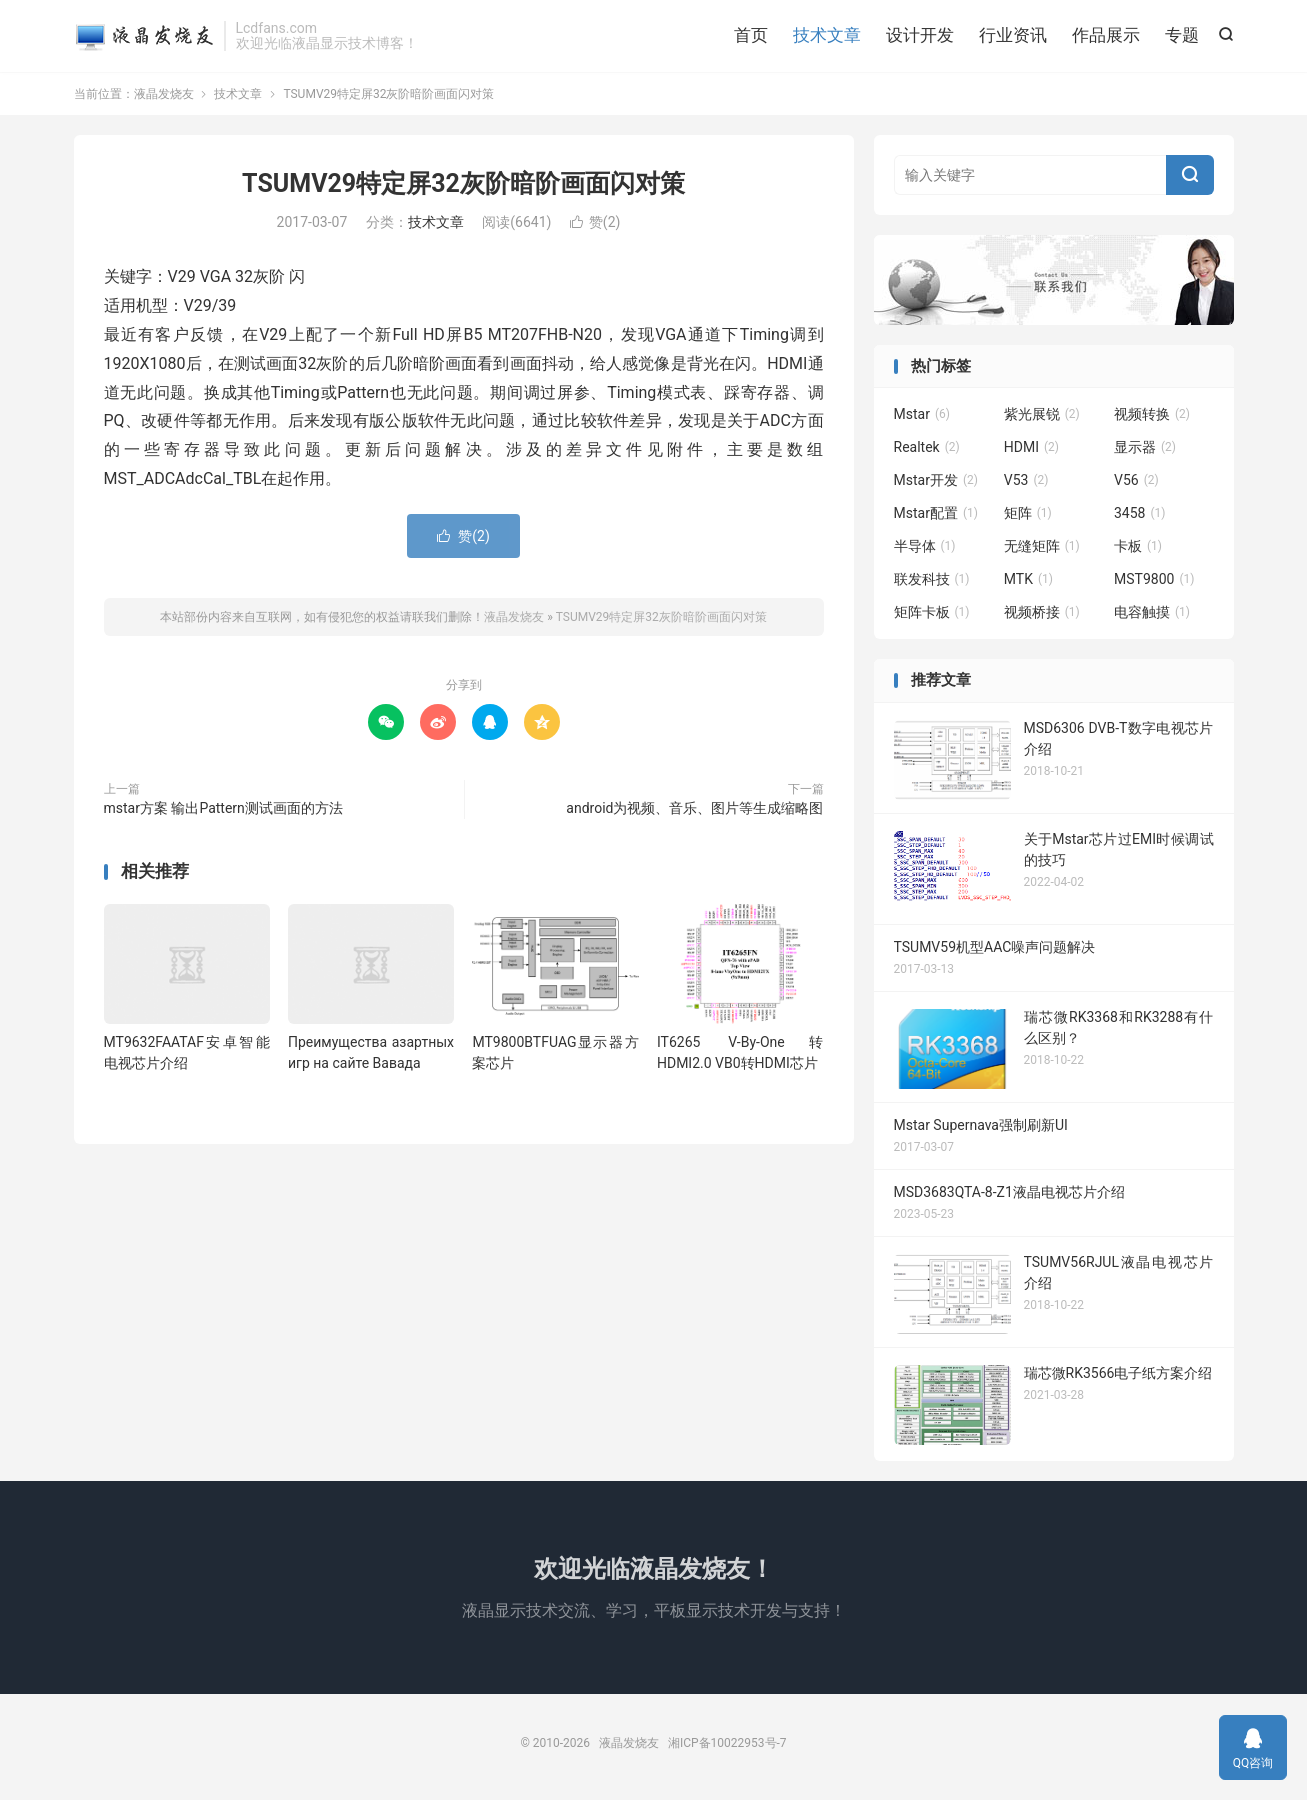 Image resolution: width=1307 pixels, height=1800 pixels. What do you see at coordinates (827, 35) in the screenshot?
I see `技术文章` at bounding box center [827, 35].